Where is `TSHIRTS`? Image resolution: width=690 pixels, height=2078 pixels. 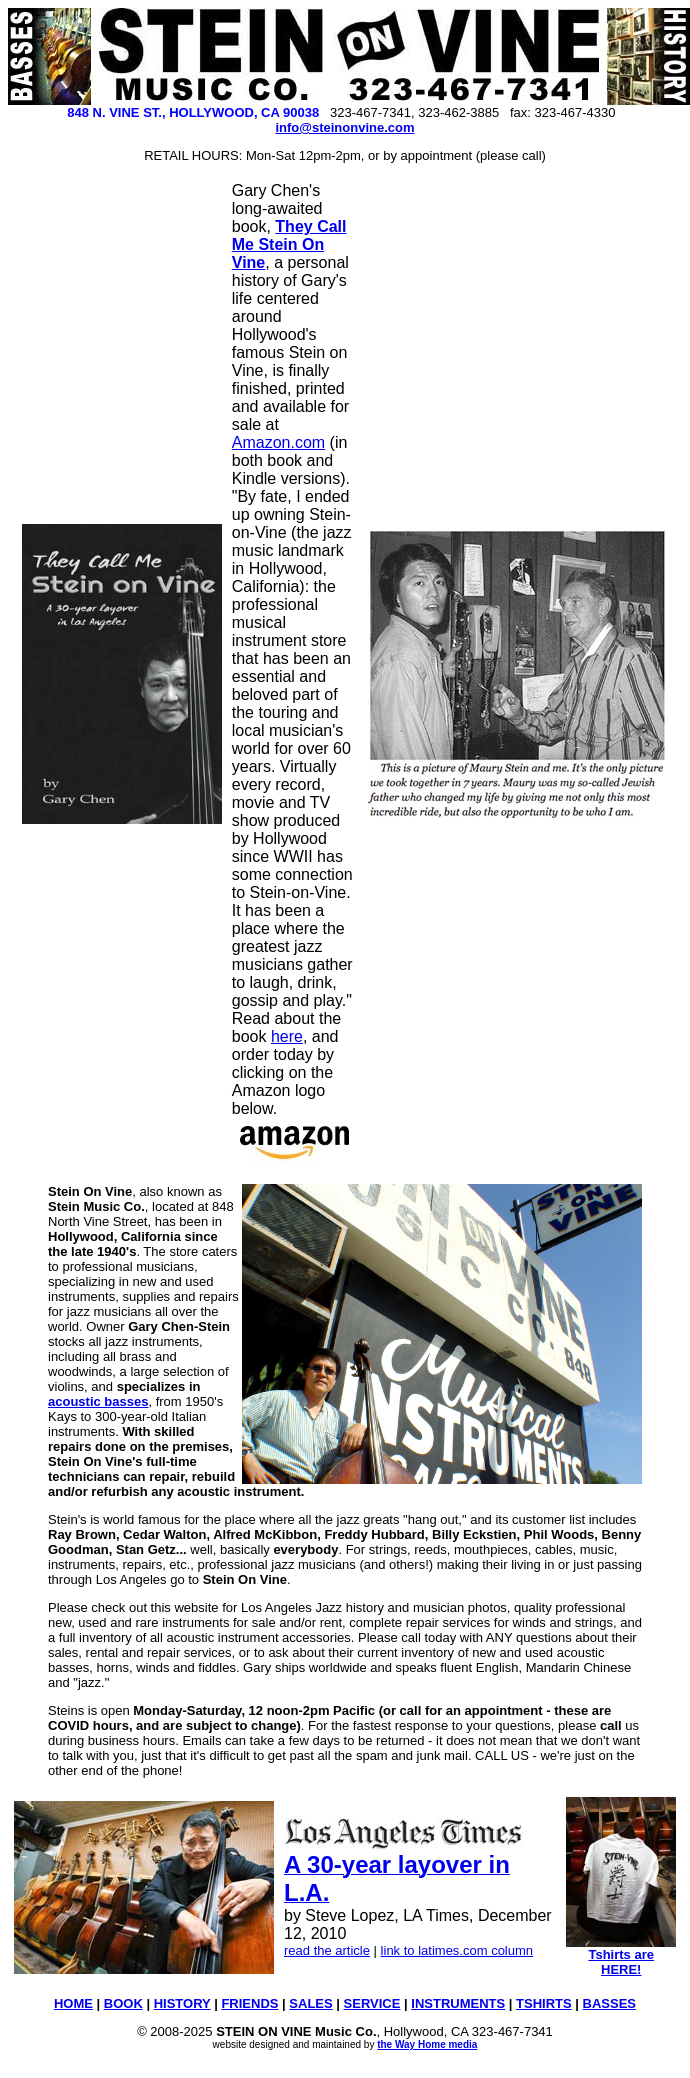
TSHIRTS is located at coordinates (544, 2003).